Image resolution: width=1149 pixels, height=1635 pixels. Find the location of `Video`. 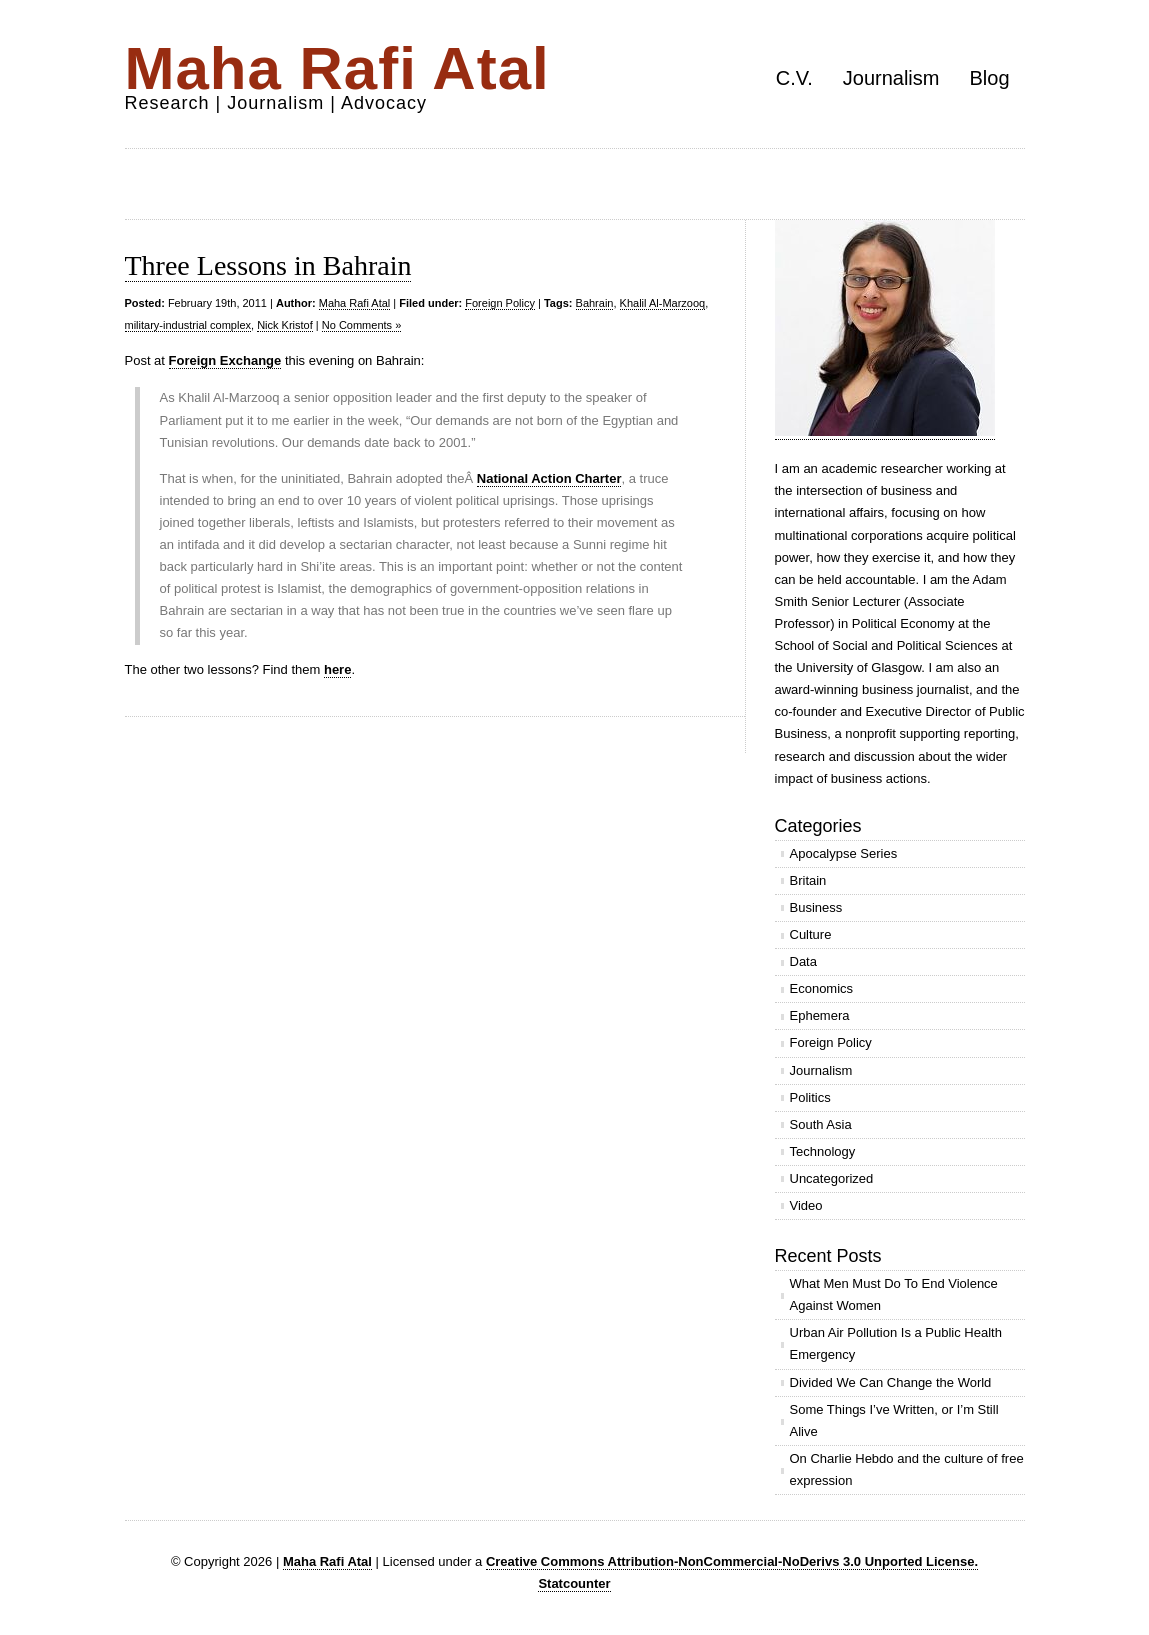

Video is located at coordinates (806, 1205).